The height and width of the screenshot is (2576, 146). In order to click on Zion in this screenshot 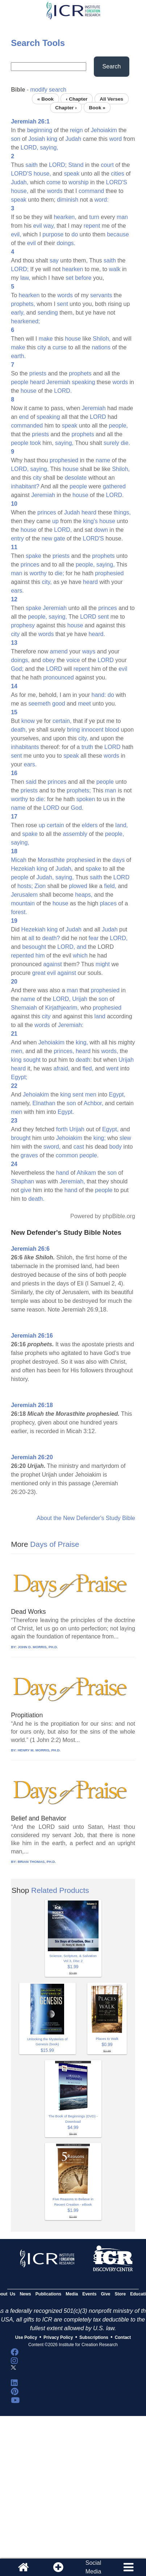, I will do `click(40, 886)`.